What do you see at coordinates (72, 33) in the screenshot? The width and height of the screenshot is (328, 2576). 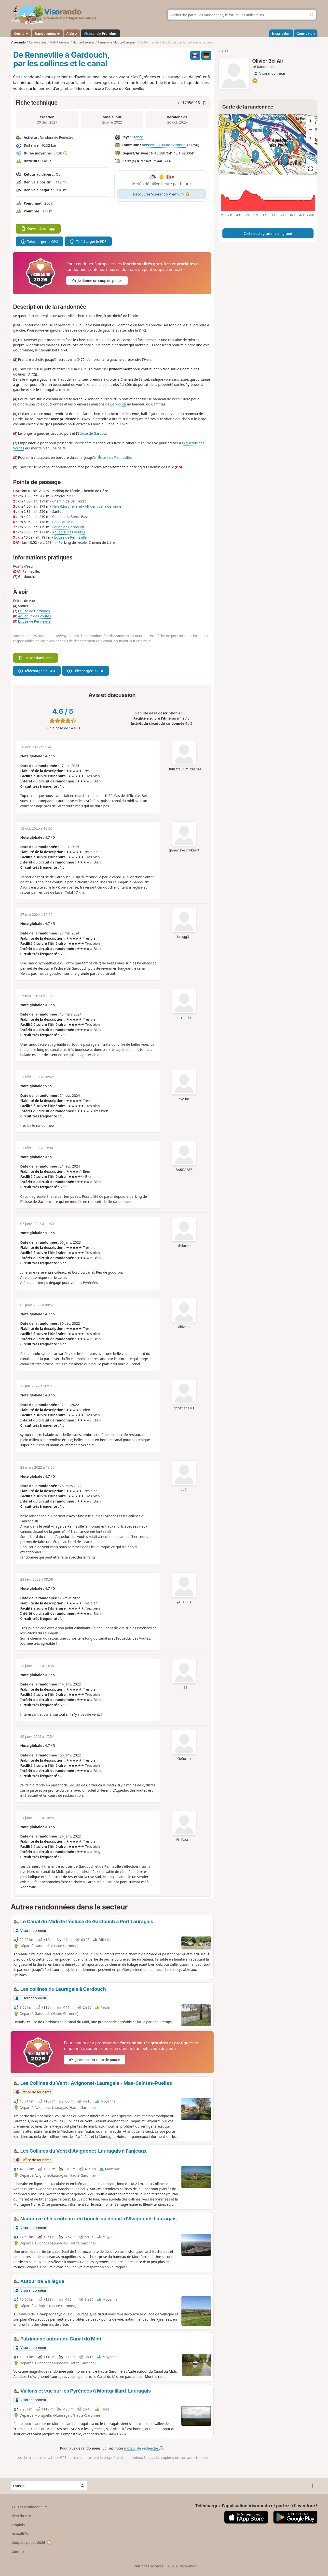 I see `Aide ↗` at bounding box center [72, 33].